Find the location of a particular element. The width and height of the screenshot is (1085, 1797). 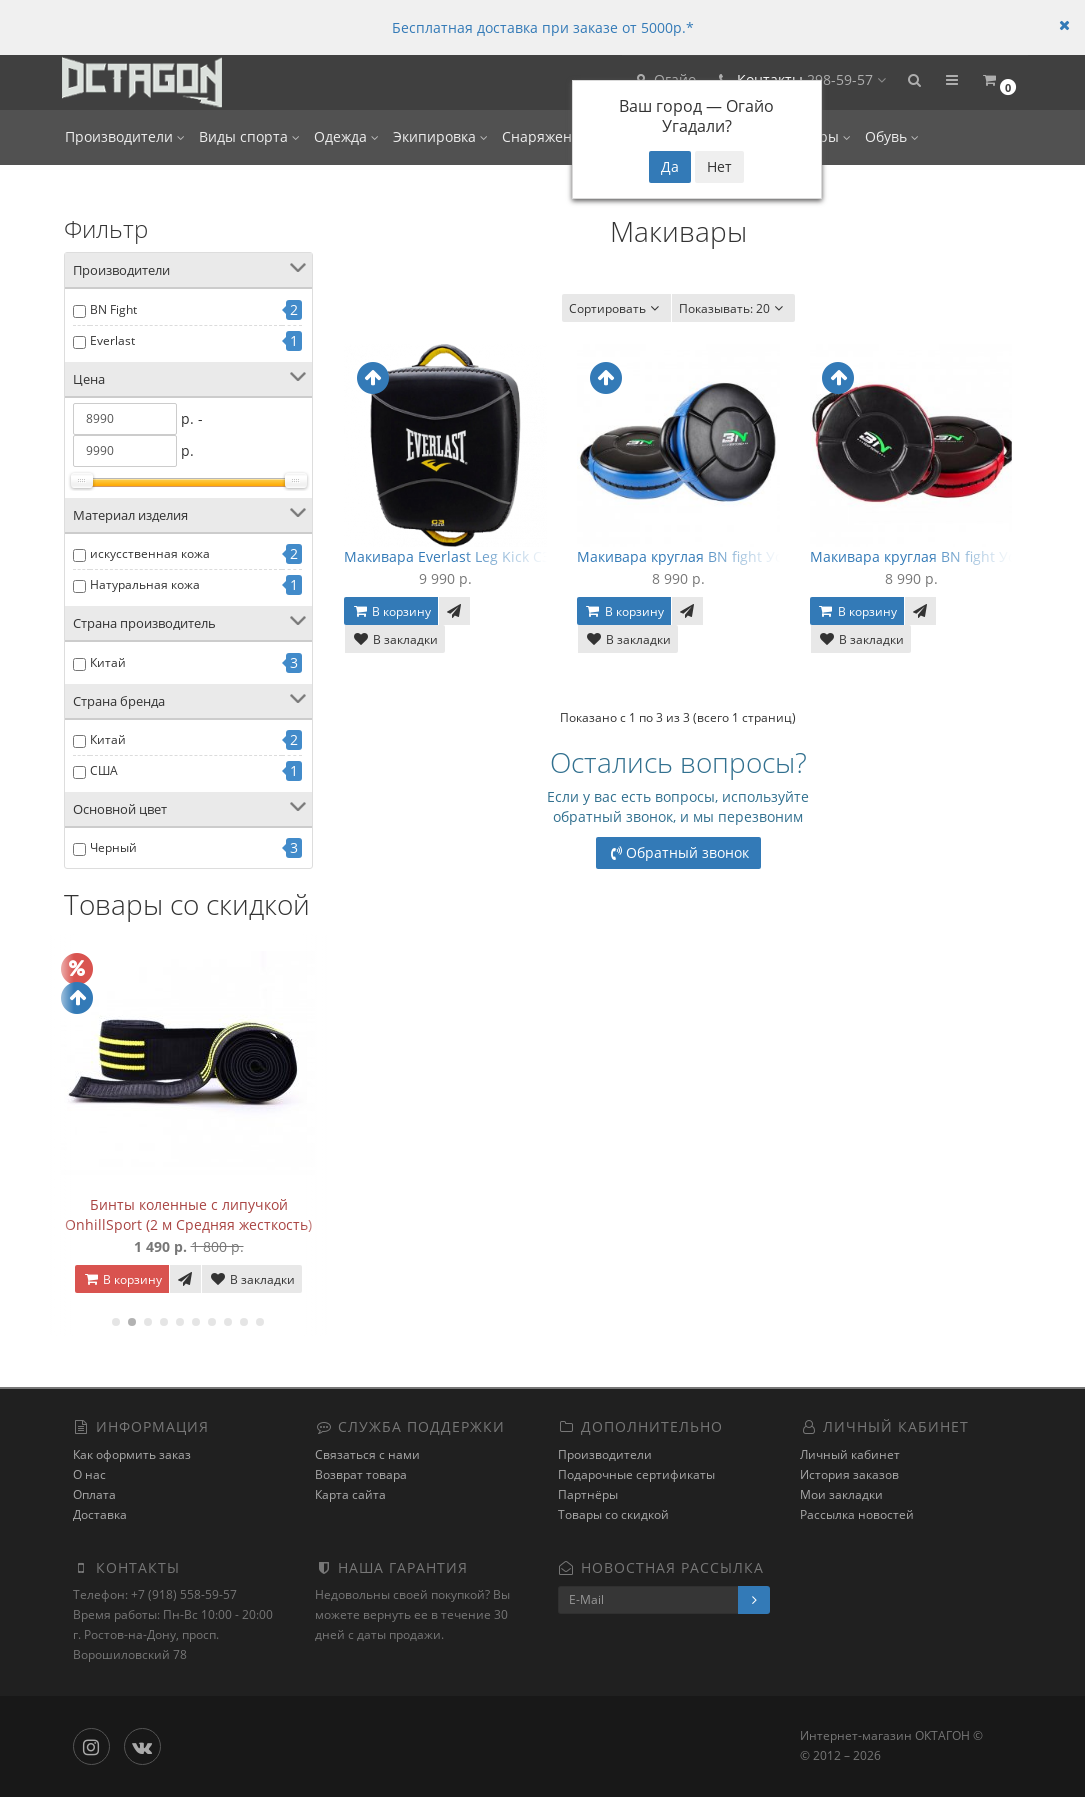

Возврат товара is located at coordinates (361, 1474).